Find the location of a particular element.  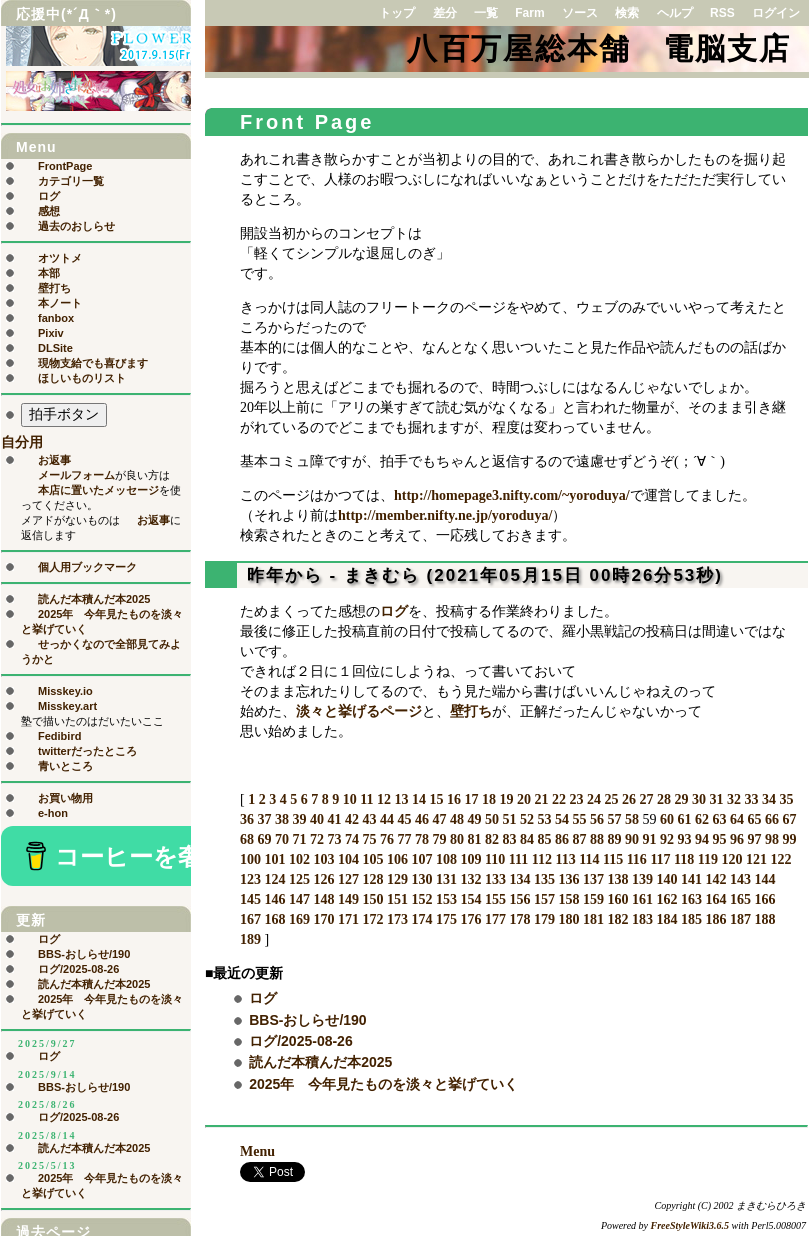

55 is located at coordinates (580, 819).